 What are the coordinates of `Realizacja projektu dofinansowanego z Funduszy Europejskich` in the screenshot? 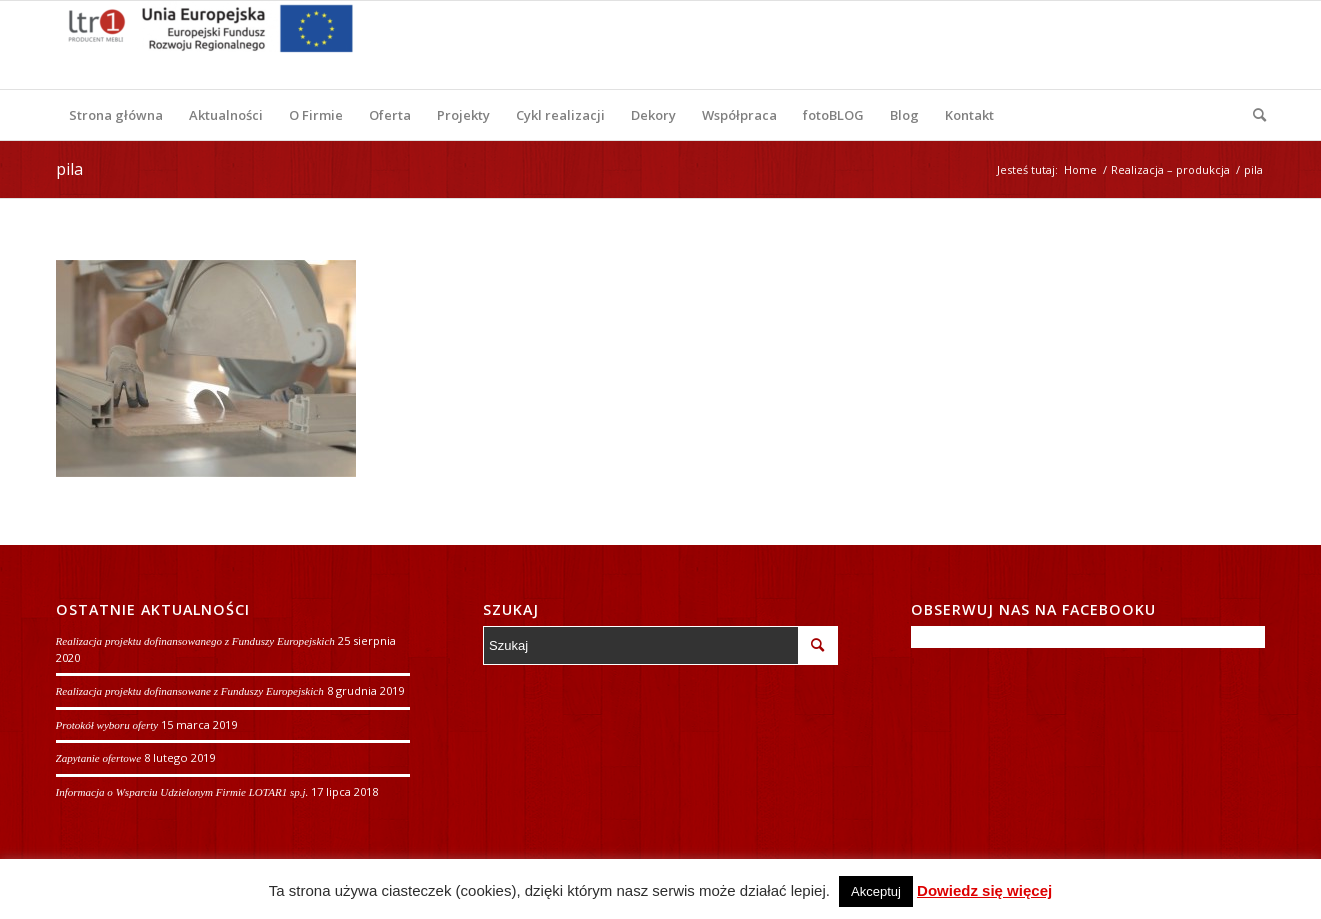 It's located at (195, 641).